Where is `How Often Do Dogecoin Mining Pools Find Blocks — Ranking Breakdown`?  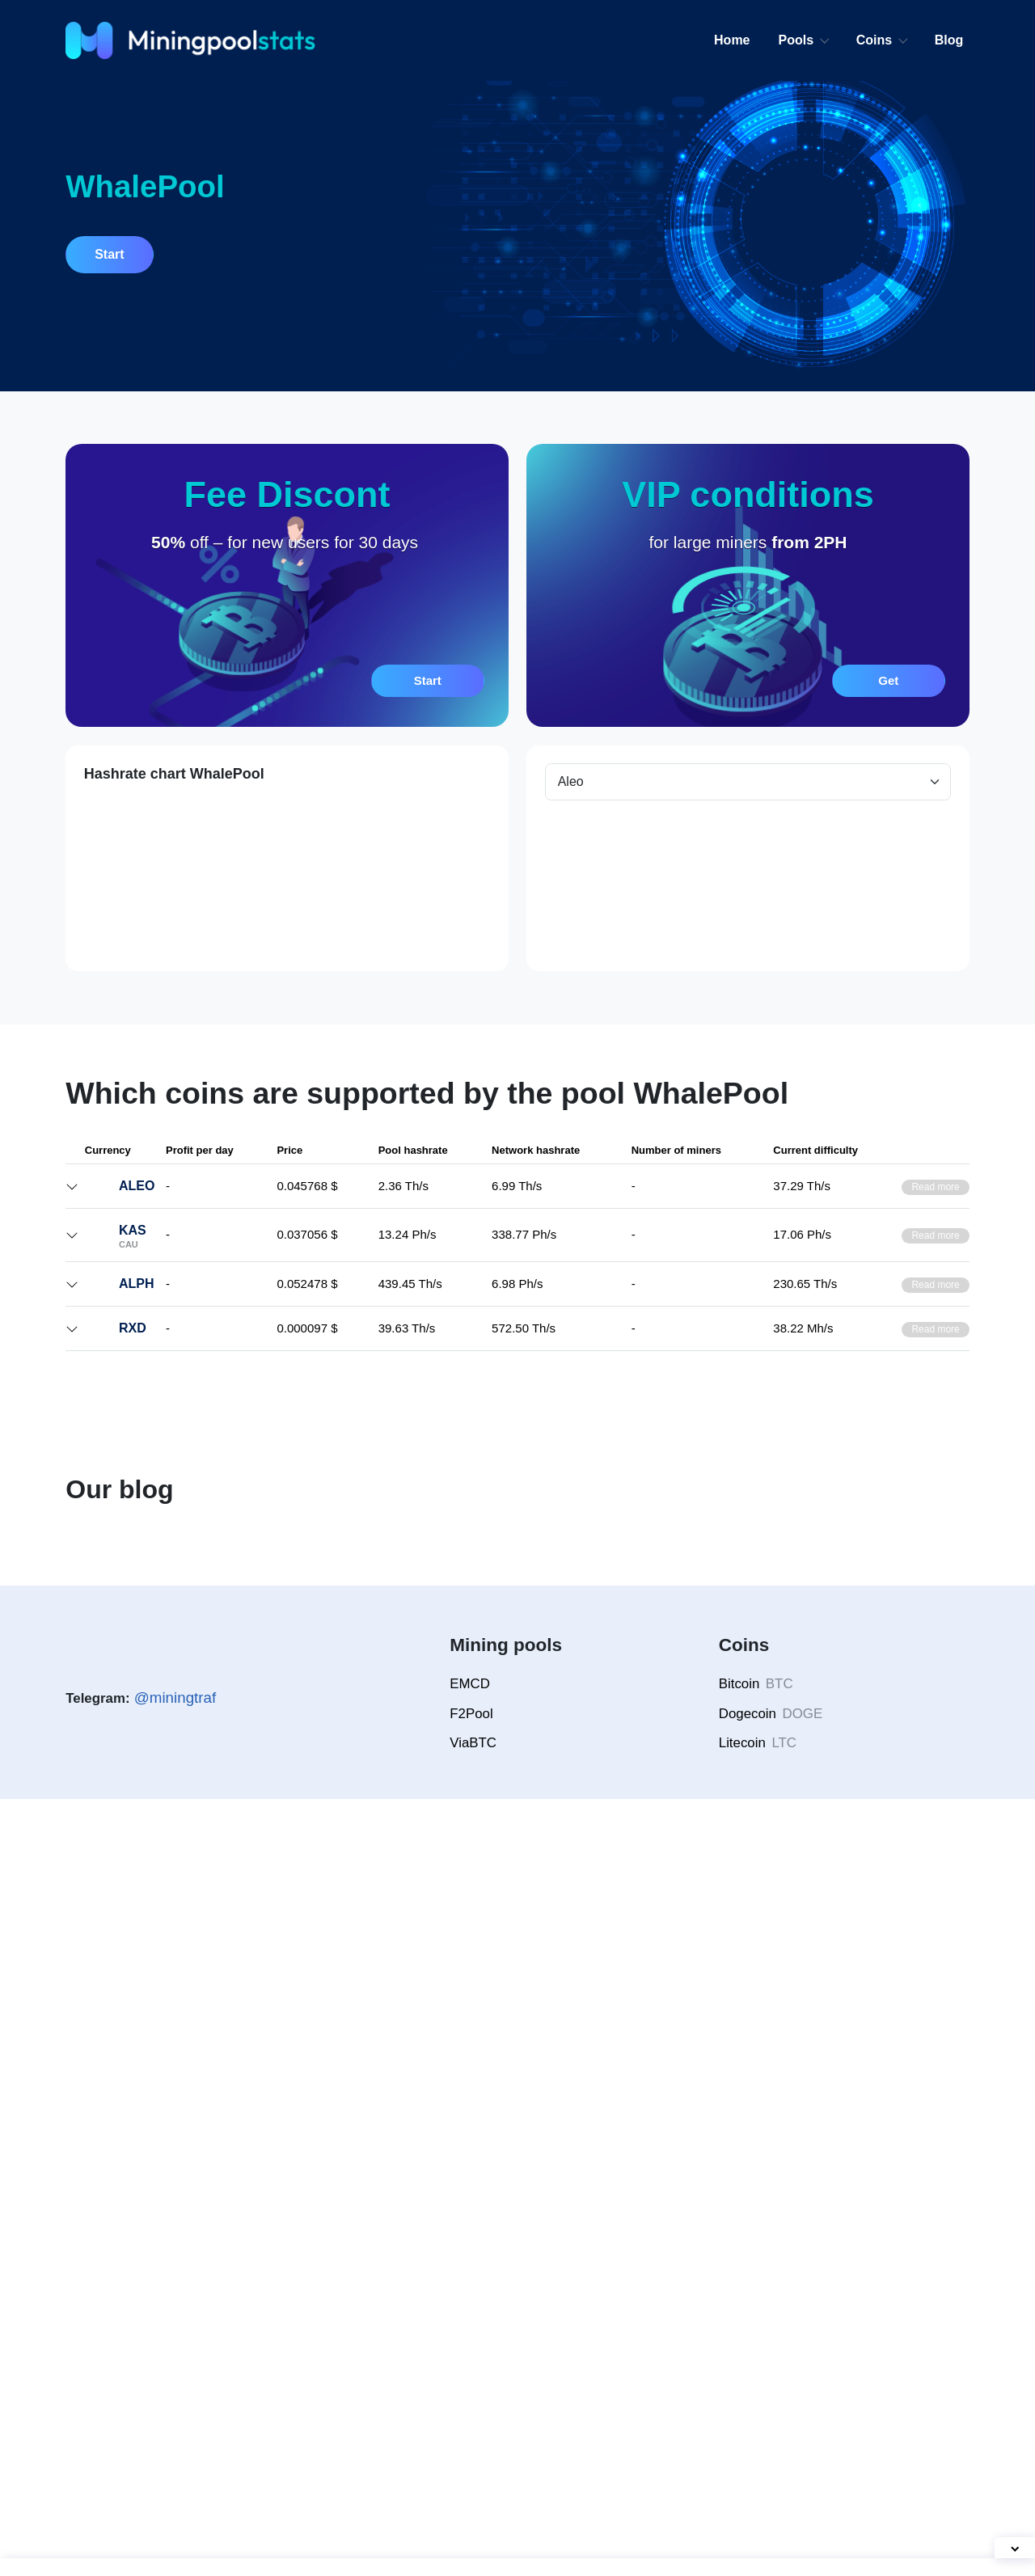
How Often Do Dogecoin Mining Pools Find Blocks — Ranking Breakdown is located at coordinates (162, 2145).